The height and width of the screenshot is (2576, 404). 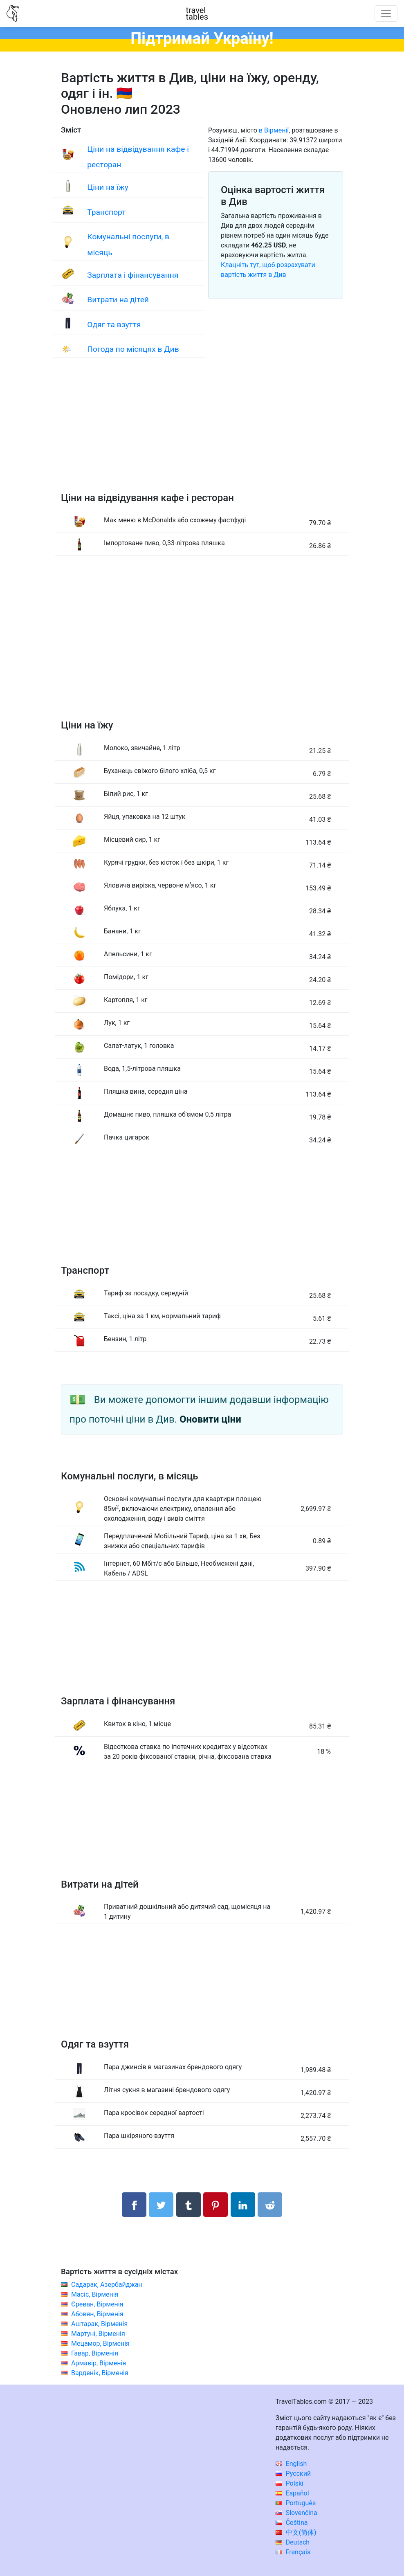 What do you see at coordinates (215, 2204) in the screenshot?
I see `[Поділитися в Pinterest]` at bounding box center [215, 2204].